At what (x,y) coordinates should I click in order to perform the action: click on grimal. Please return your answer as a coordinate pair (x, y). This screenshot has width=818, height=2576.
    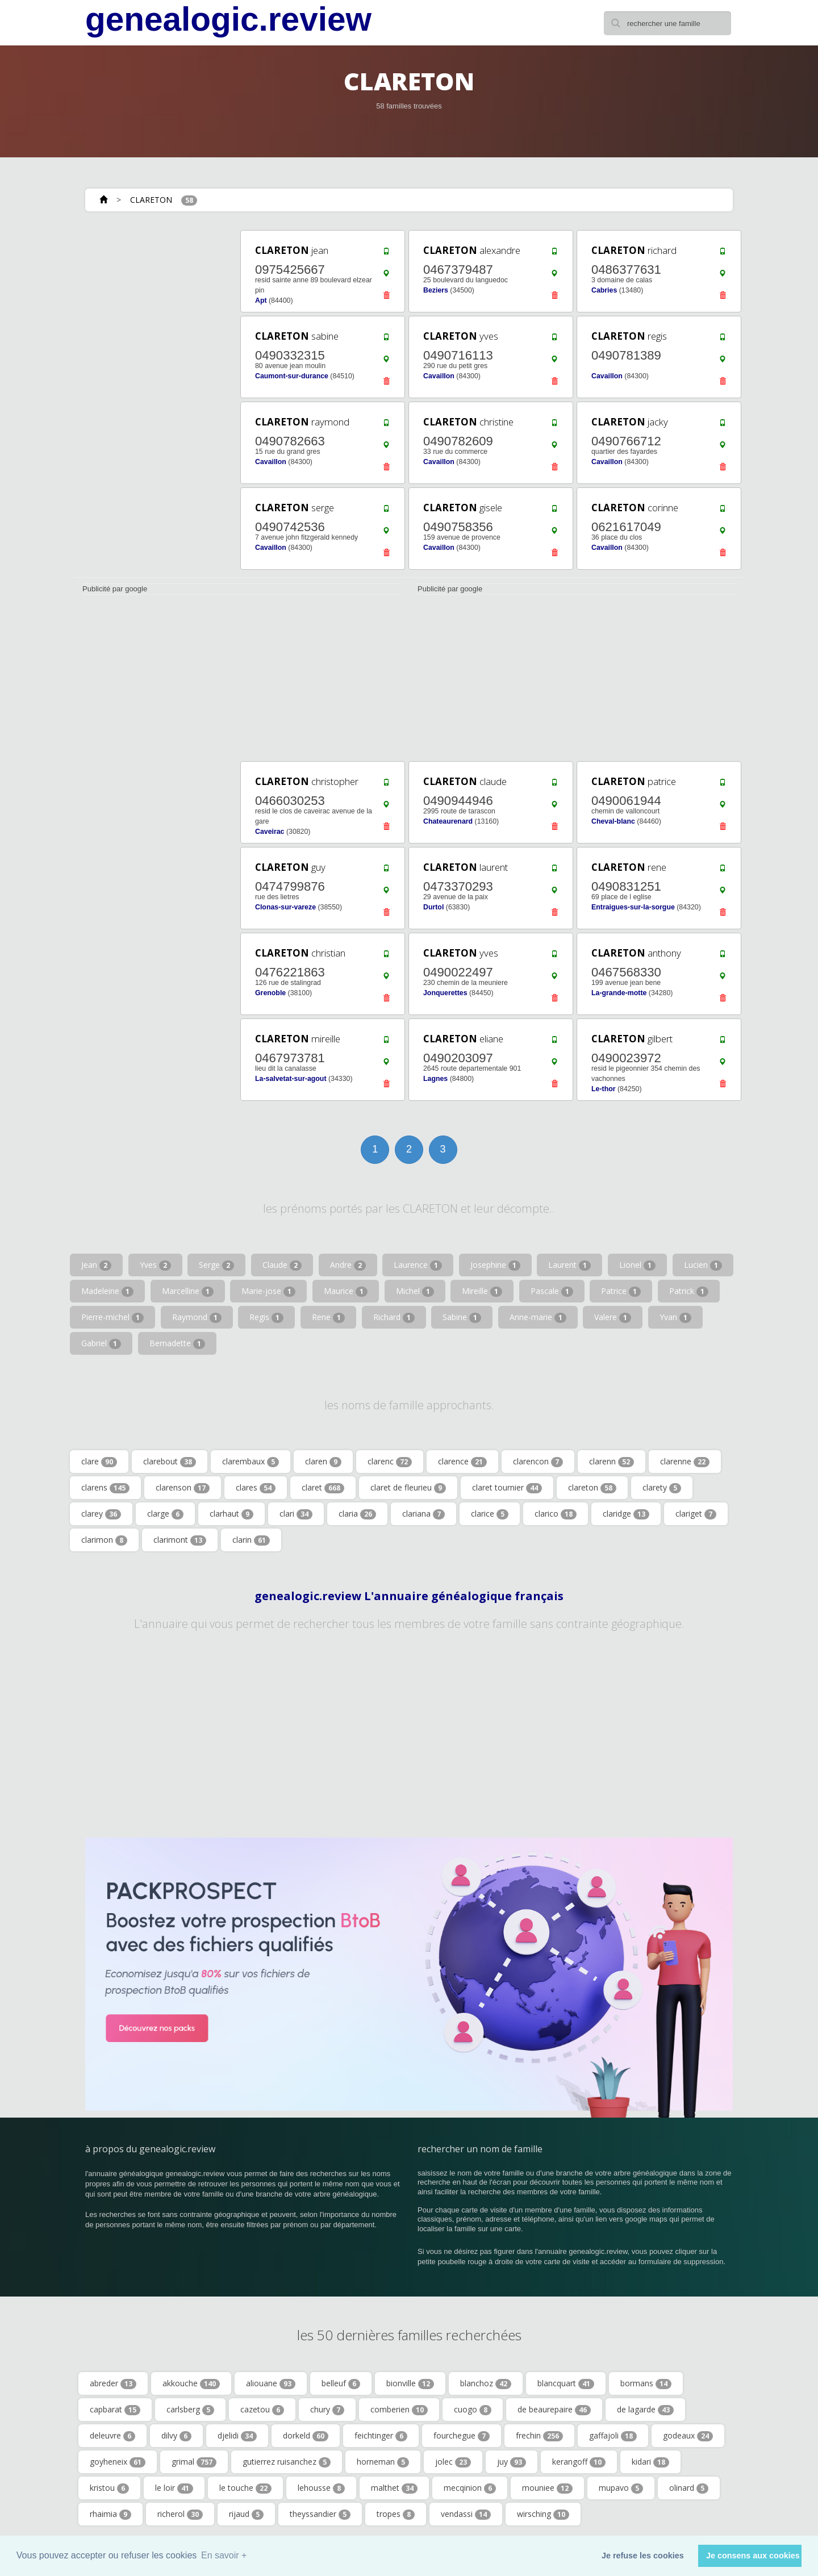
    Looking at the image, I should click on (194, 2462).